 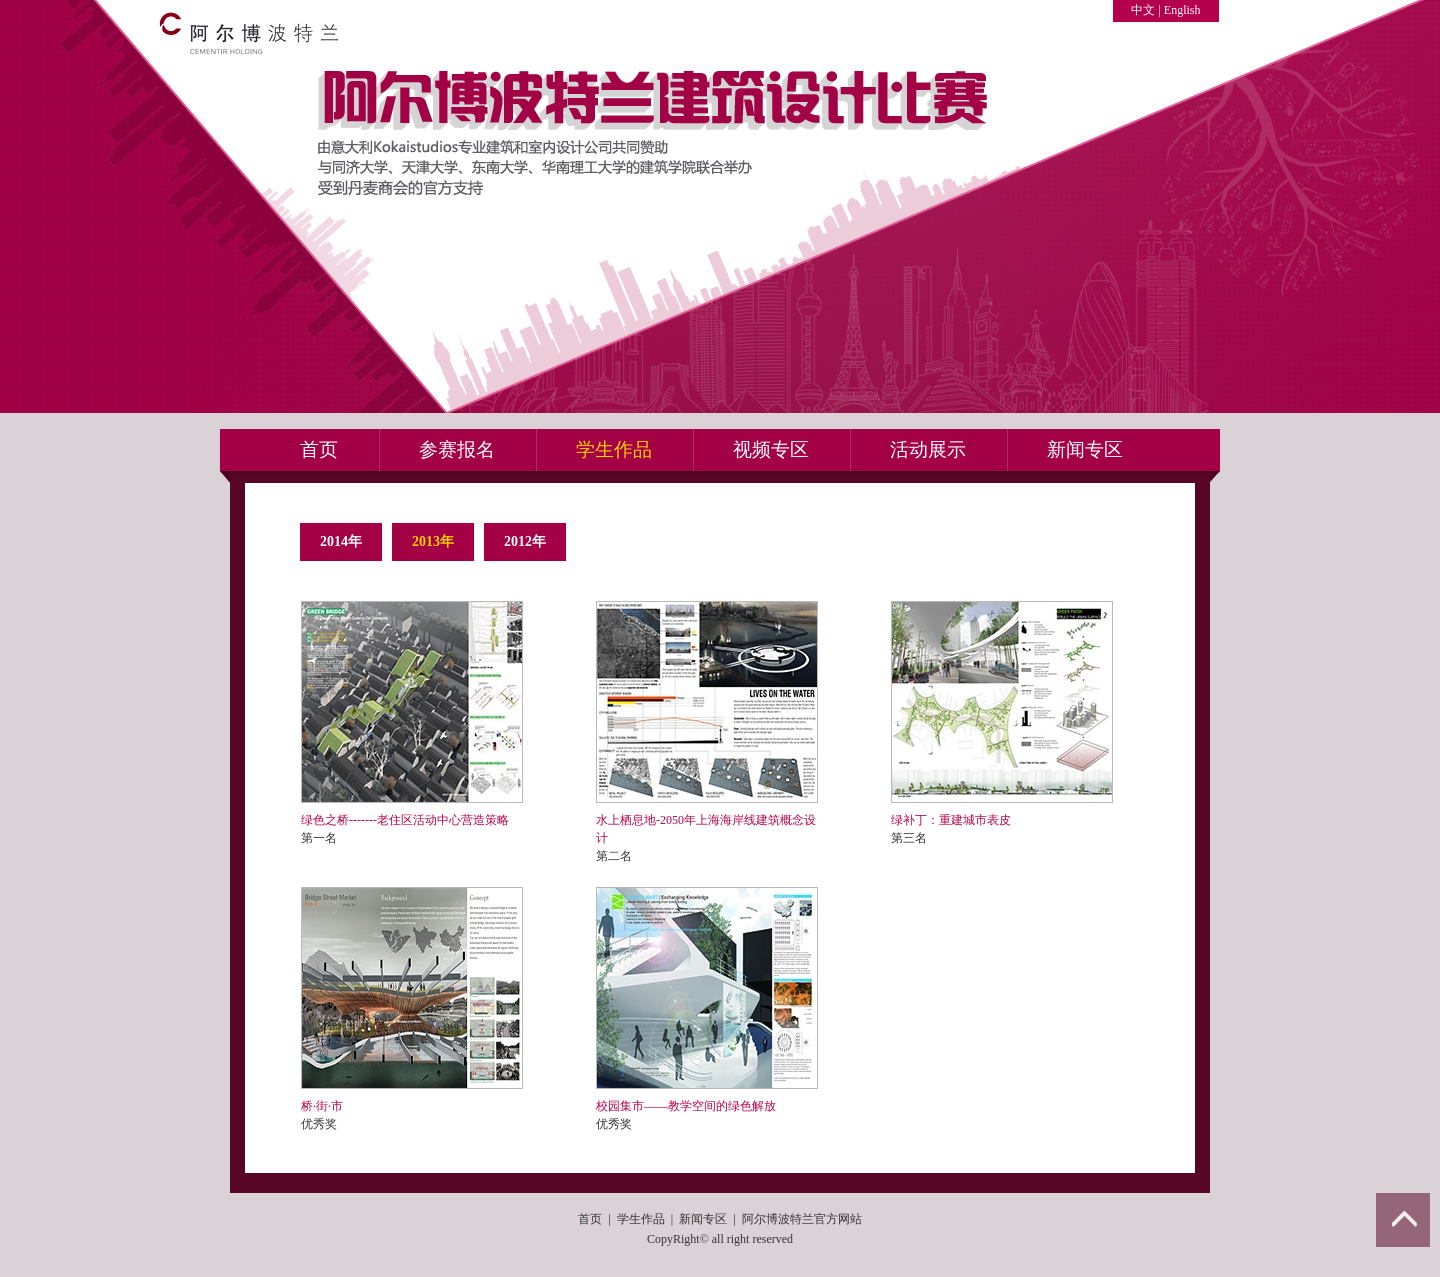 I want to click on 新闻专区, so click(x=1085, y=449).